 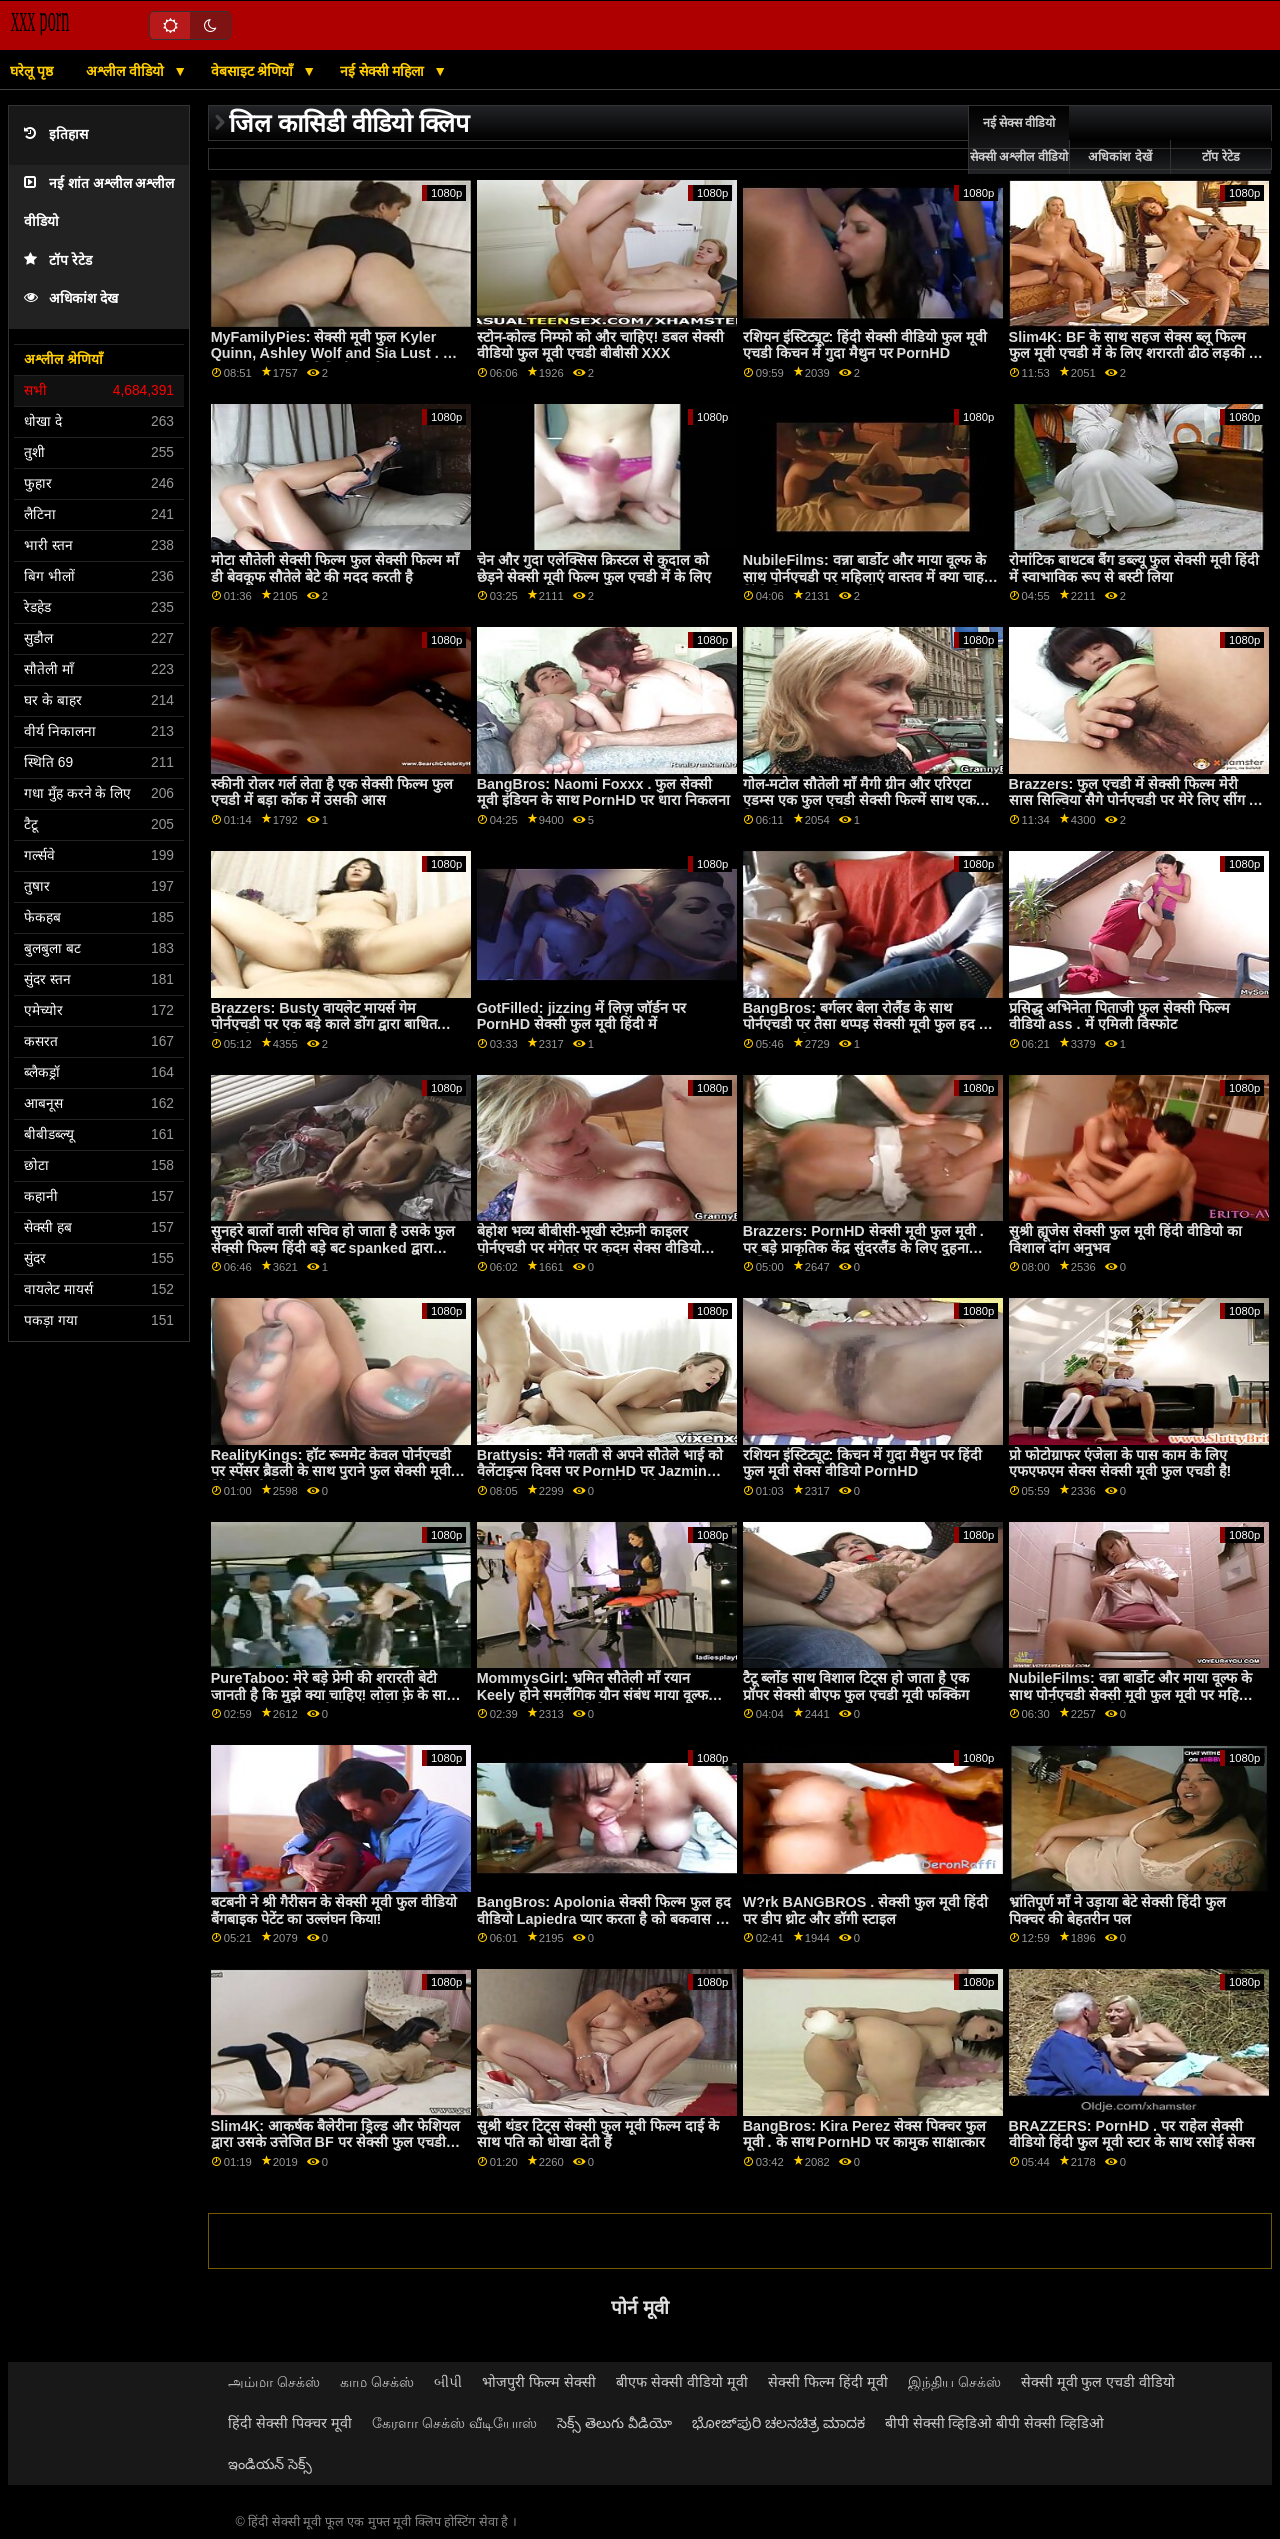 What do you see at coordinates (71, 298) in the screenshot?
I see `अधिकांश देख` at bounding box center [71, 298].